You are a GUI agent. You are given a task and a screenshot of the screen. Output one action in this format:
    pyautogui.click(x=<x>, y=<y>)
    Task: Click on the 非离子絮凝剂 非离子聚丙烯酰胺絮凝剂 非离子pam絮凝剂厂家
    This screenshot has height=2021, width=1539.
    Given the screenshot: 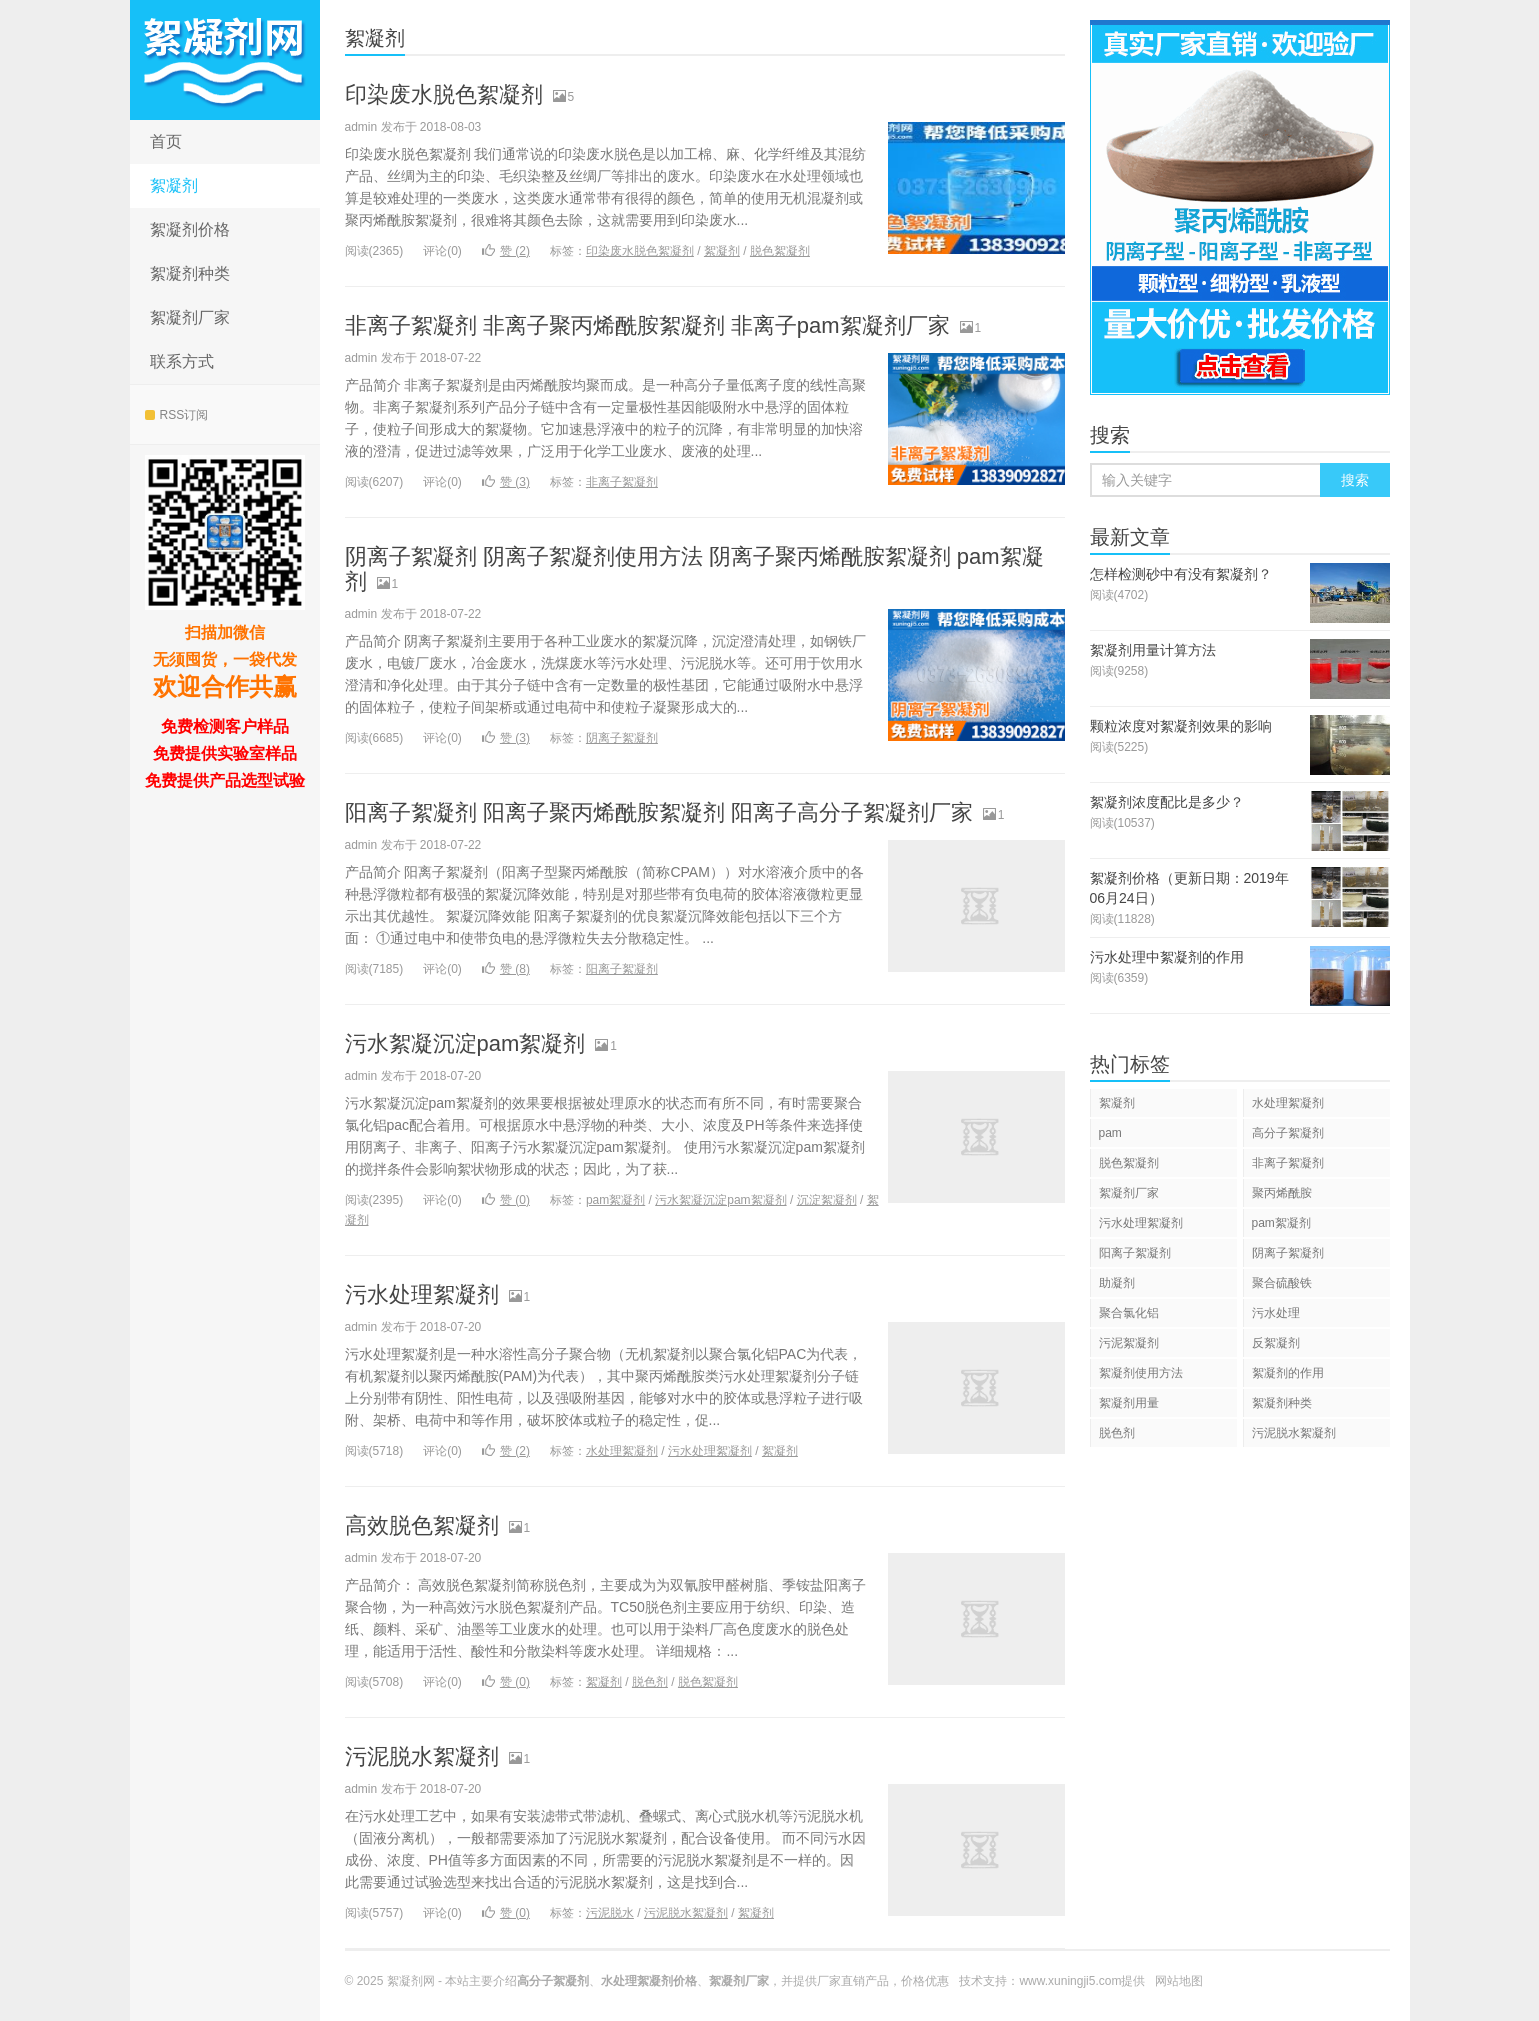 What is the action you would take?
    pyautogui.click(x=647, y=325)
    